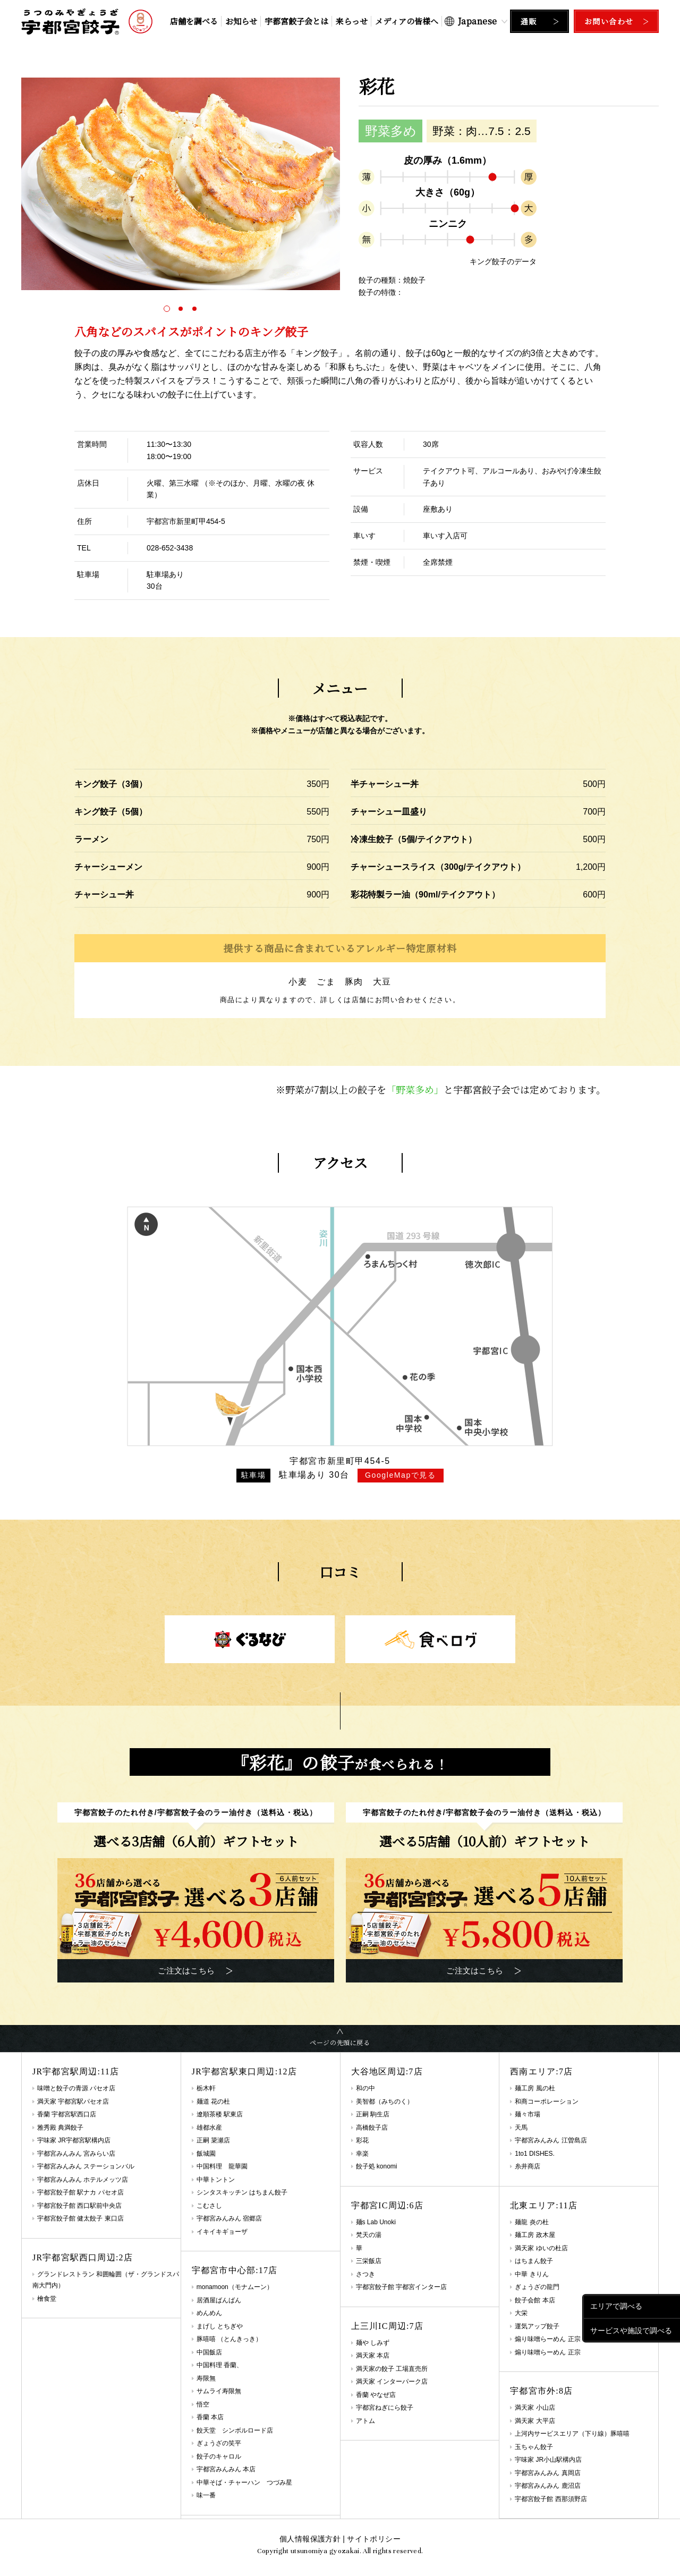 This screenshot has width=680, height=2576. Describe the element at coordinates (194, 21) in the screenshot. I see `店舗を調べる` at that location.